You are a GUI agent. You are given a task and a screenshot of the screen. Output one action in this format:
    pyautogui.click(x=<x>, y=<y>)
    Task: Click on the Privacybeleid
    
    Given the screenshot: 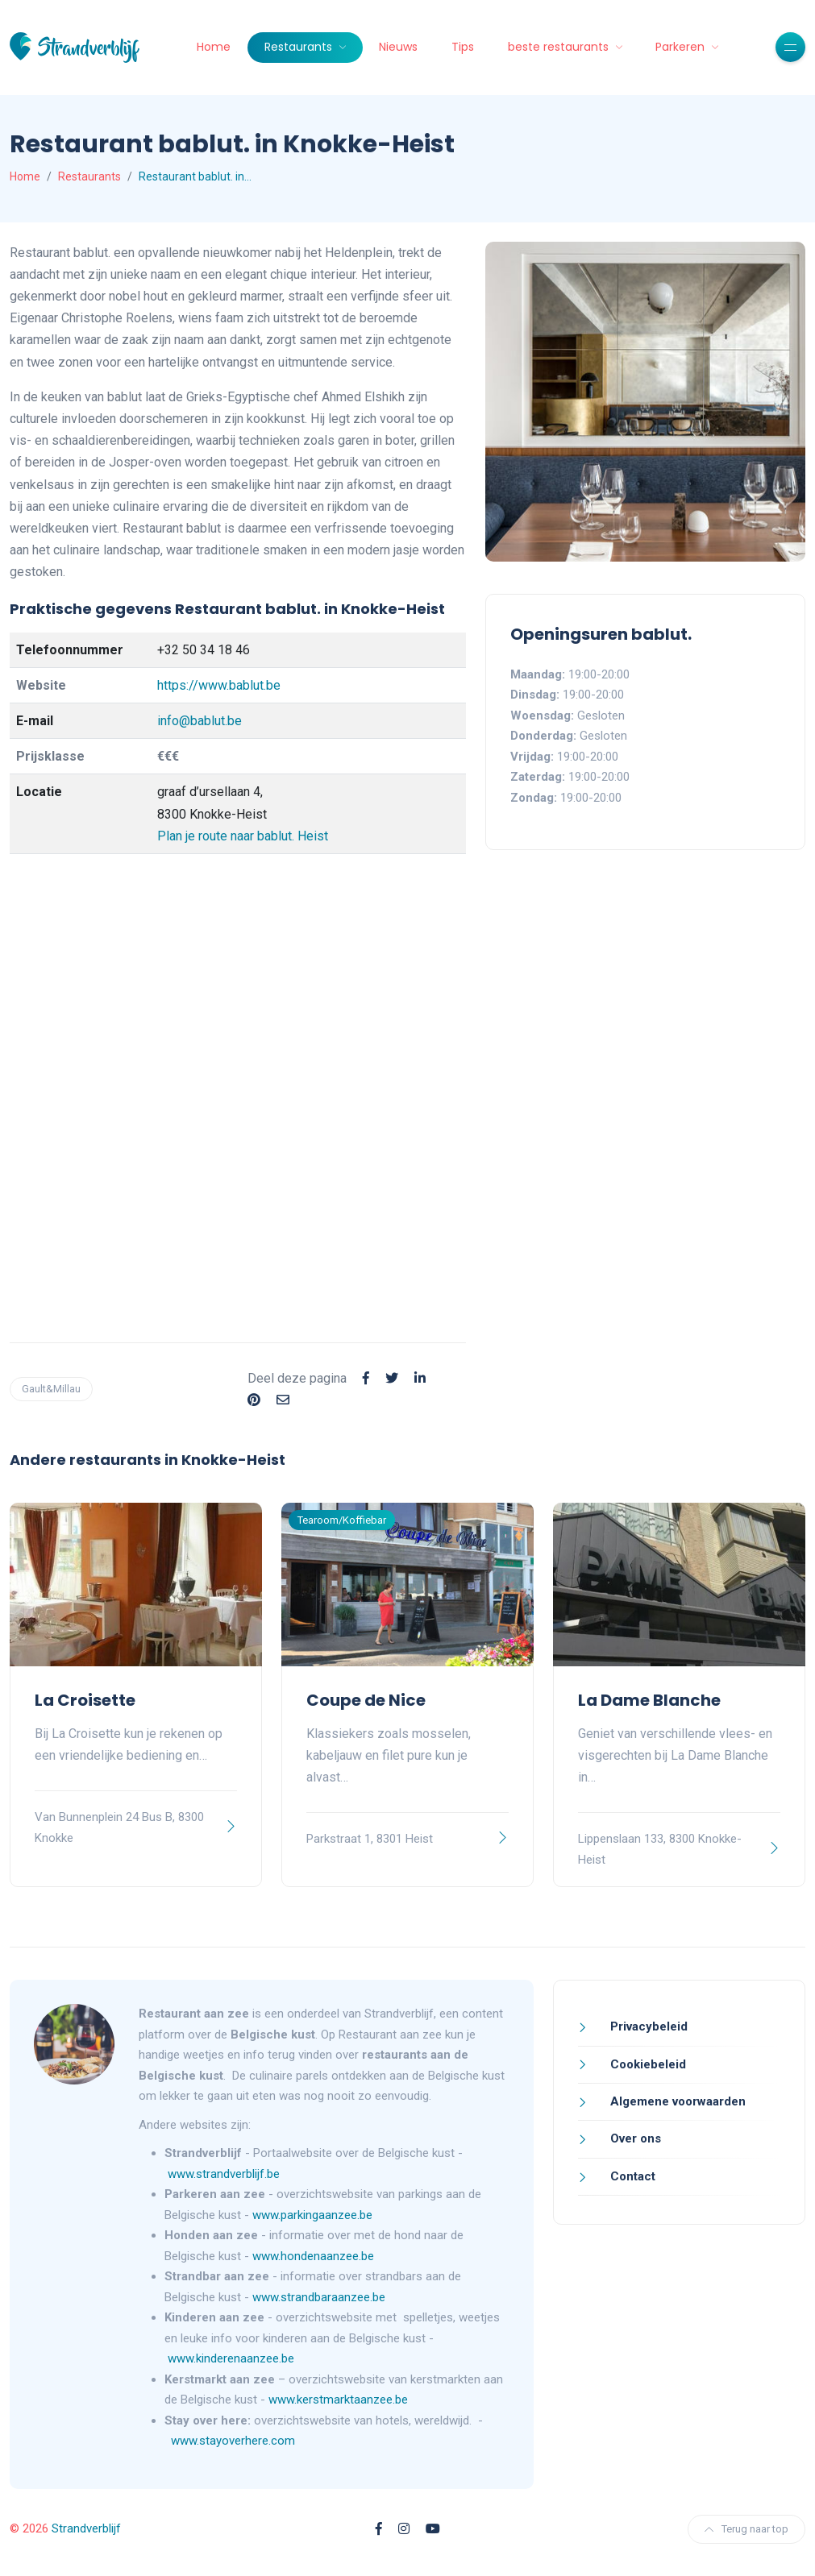 What is the action you would take?
    pyautogui.click(x=647, y=2026)
    